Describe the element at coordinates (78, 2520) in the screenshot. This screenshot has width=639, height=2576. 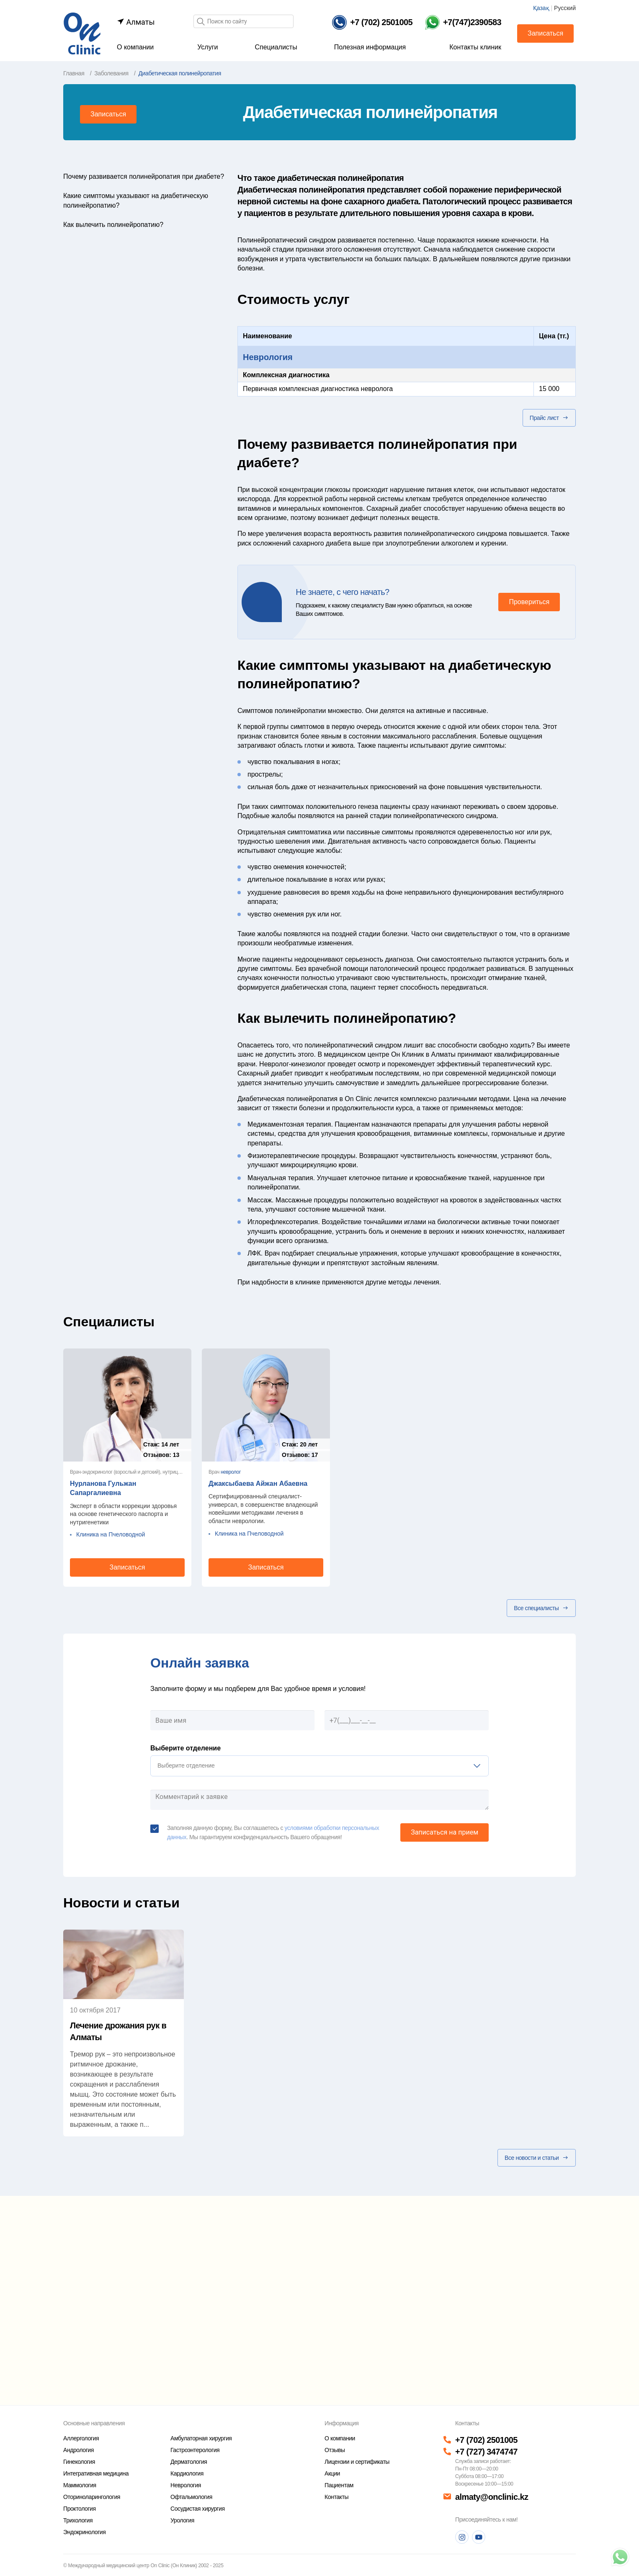
I see `Трихология` at that location.